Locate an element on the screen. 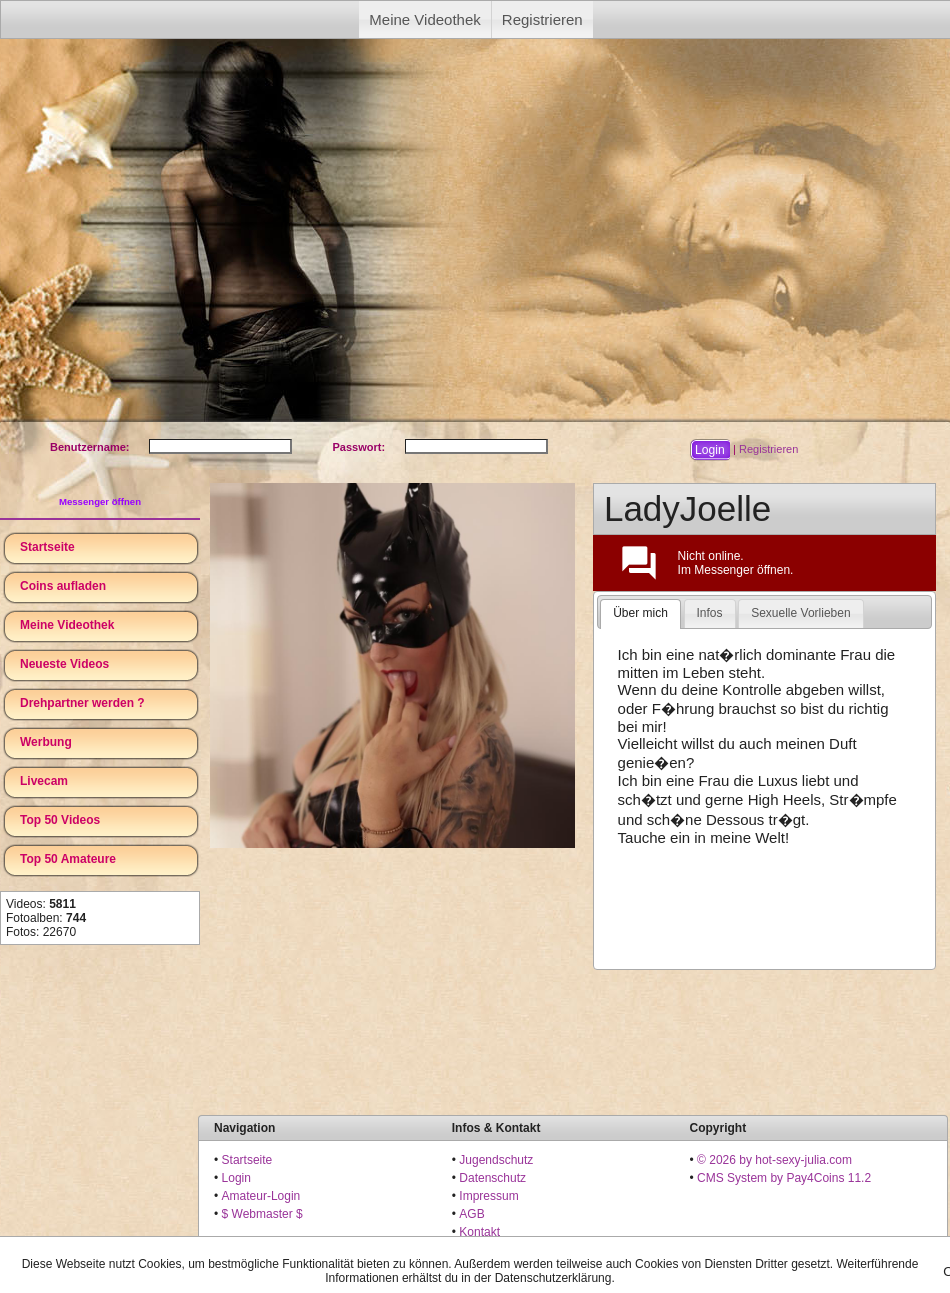 This screenshot has height=1293, width=950. Top 50 Amateure is located at coordinates (68, 859).